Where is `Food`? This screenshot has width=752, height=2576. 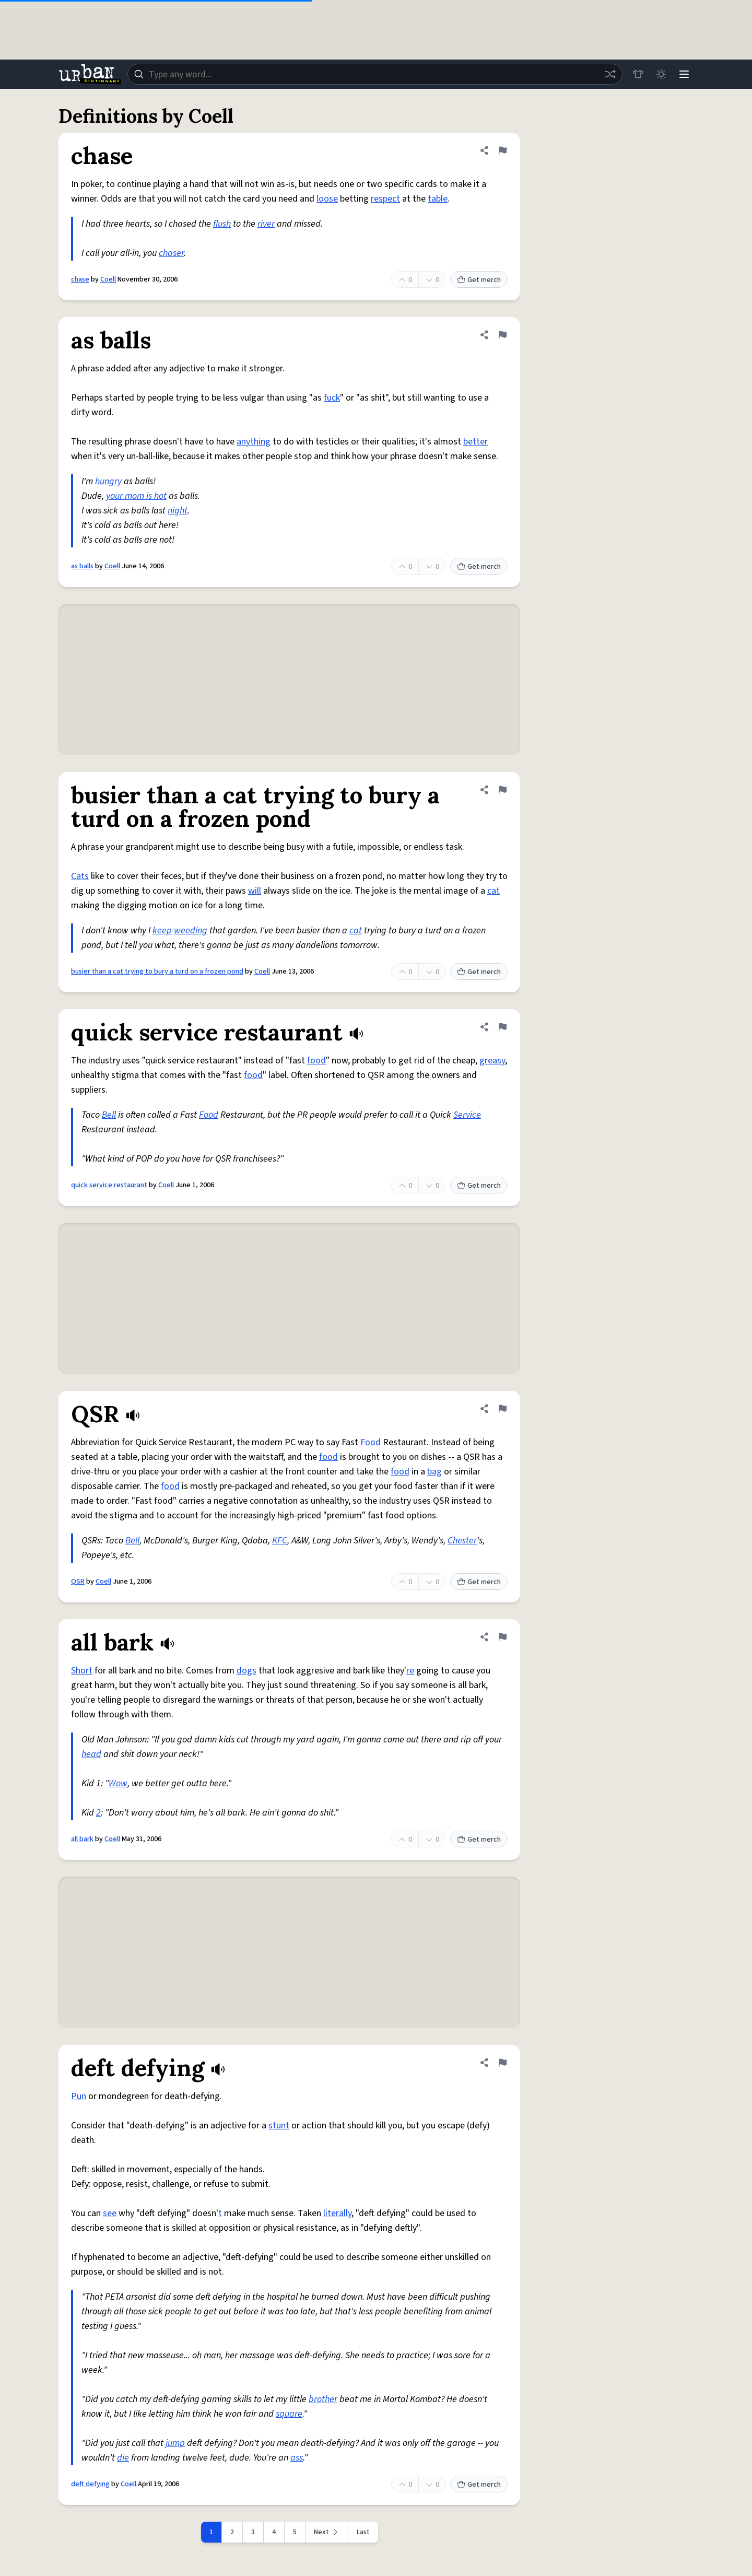 Food is located at coordinates (208, 1114).